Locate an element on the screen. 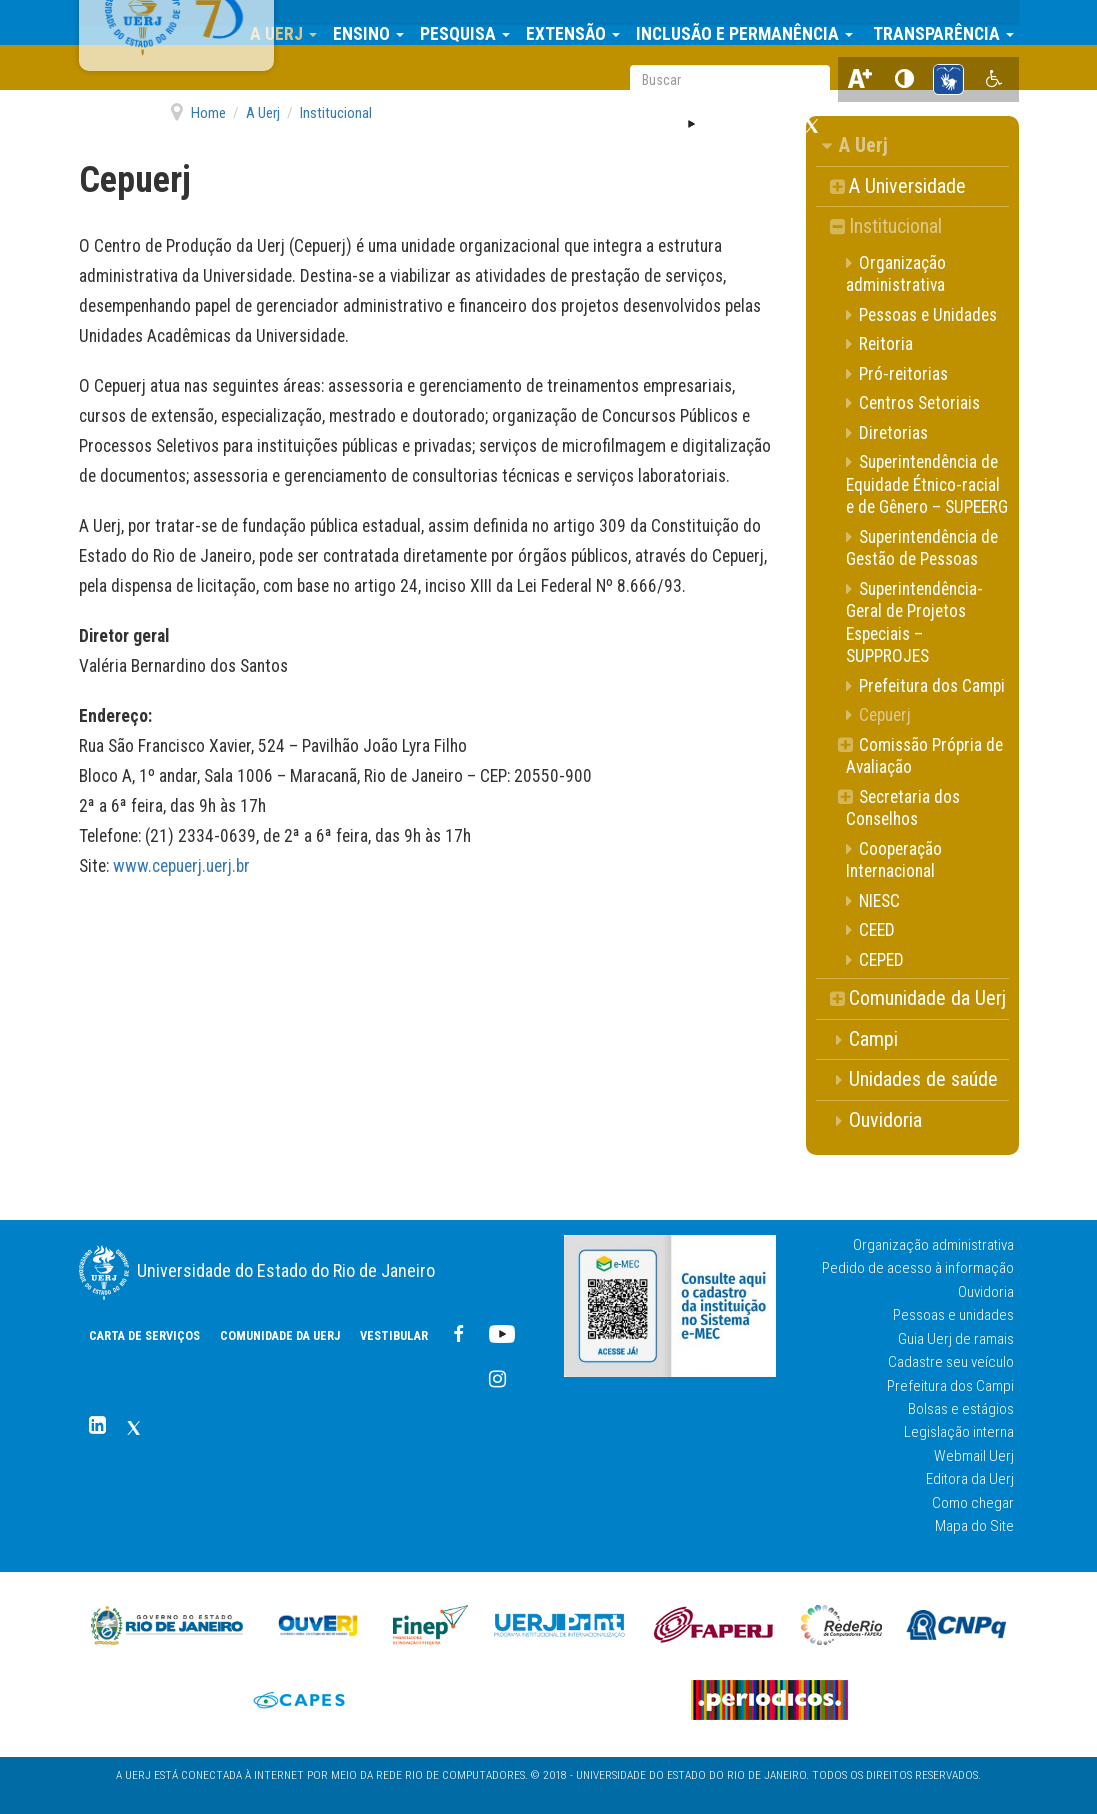 The height and width of the screenshot is (1814, 1097). Inclusão e Permanência is located at coordinates (756, 22).